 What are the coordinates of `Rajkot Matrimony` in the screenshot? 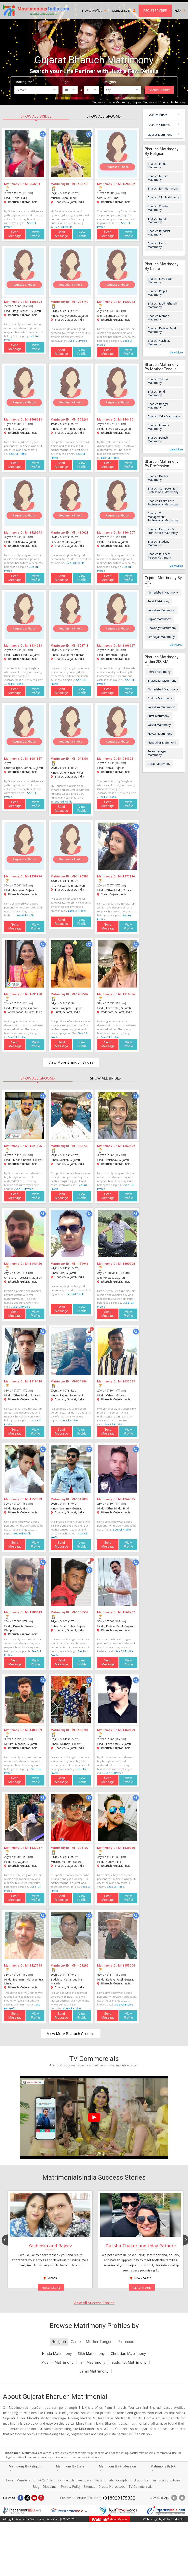 It's located at (159, 619).